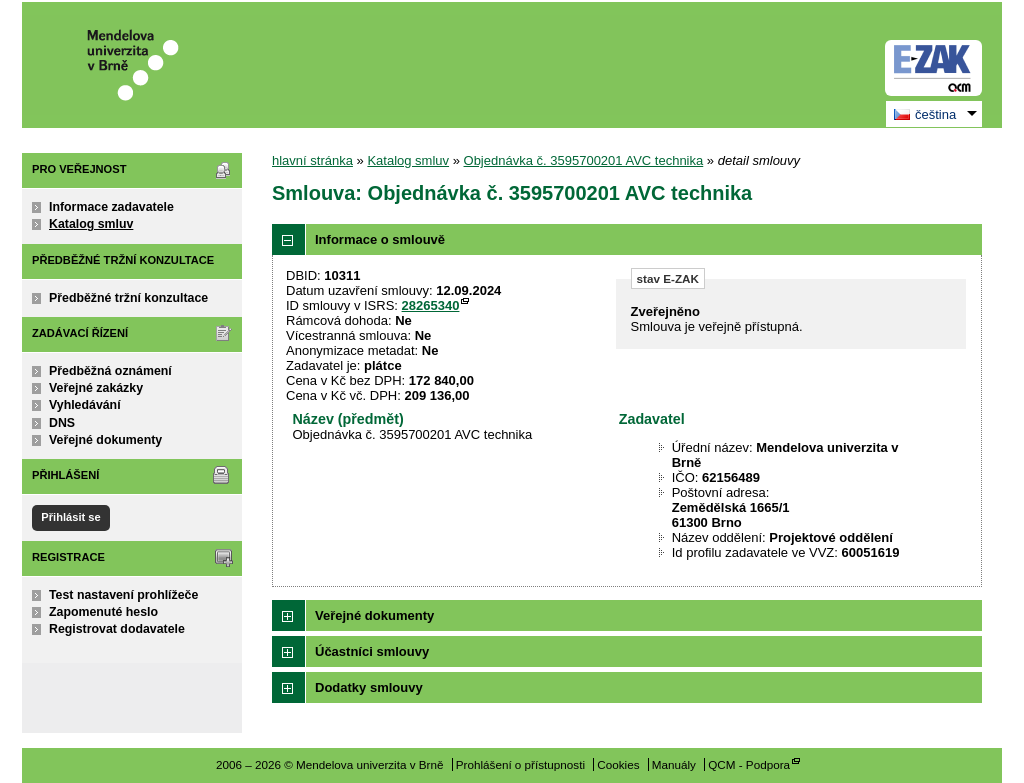 This screenshot has height=783, width=1024. What do you see at coordinates (372, 651) in the screenshot?
I see `Účastníci smlouvy` at bounding box center [372, 651].